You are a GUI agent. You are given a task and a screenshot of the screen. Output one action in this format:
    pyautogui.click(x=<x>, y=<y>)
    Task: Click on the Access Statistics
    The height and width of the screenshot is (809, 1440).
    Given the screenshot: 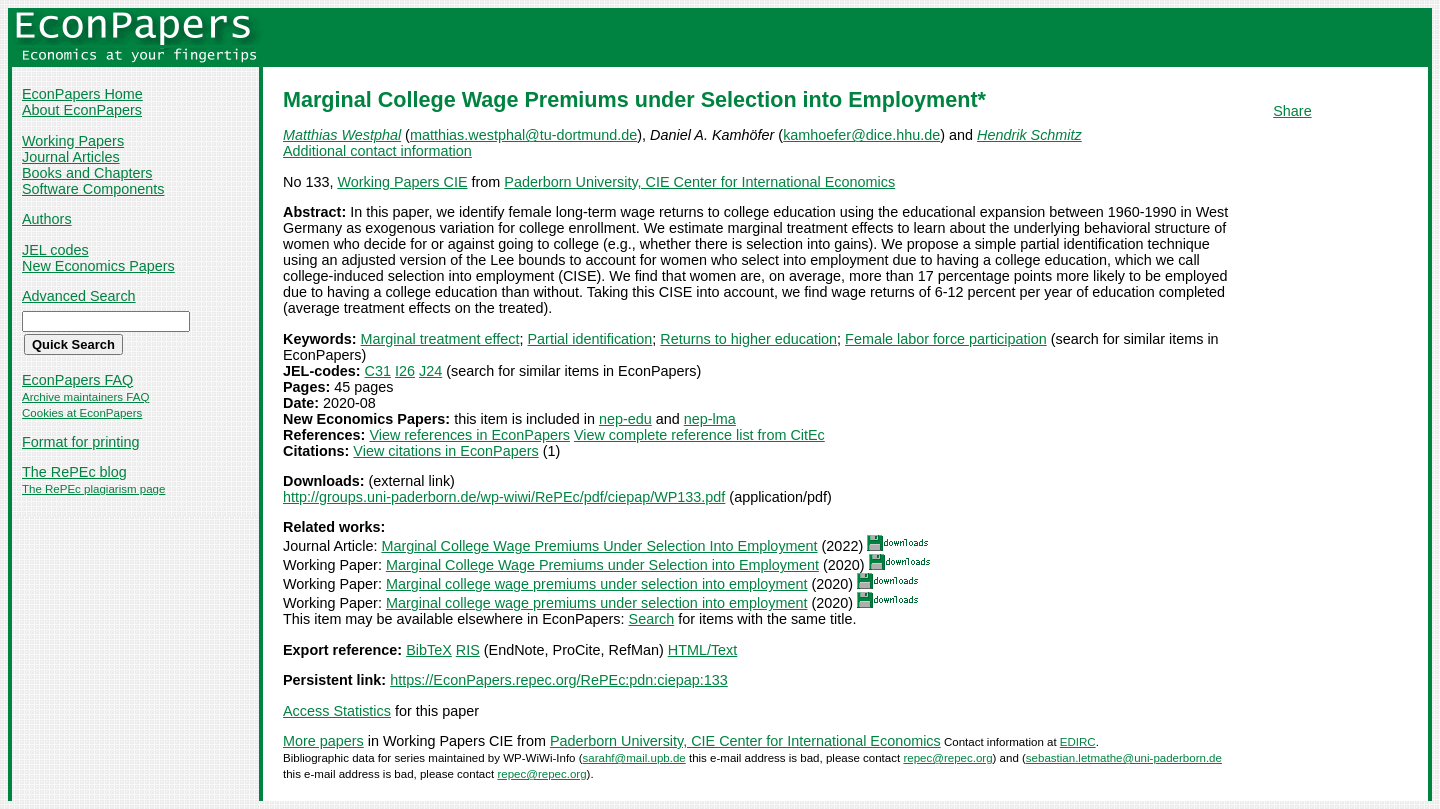 What is the action you would take?
    pyautogui.click(x=337, y=711)
    